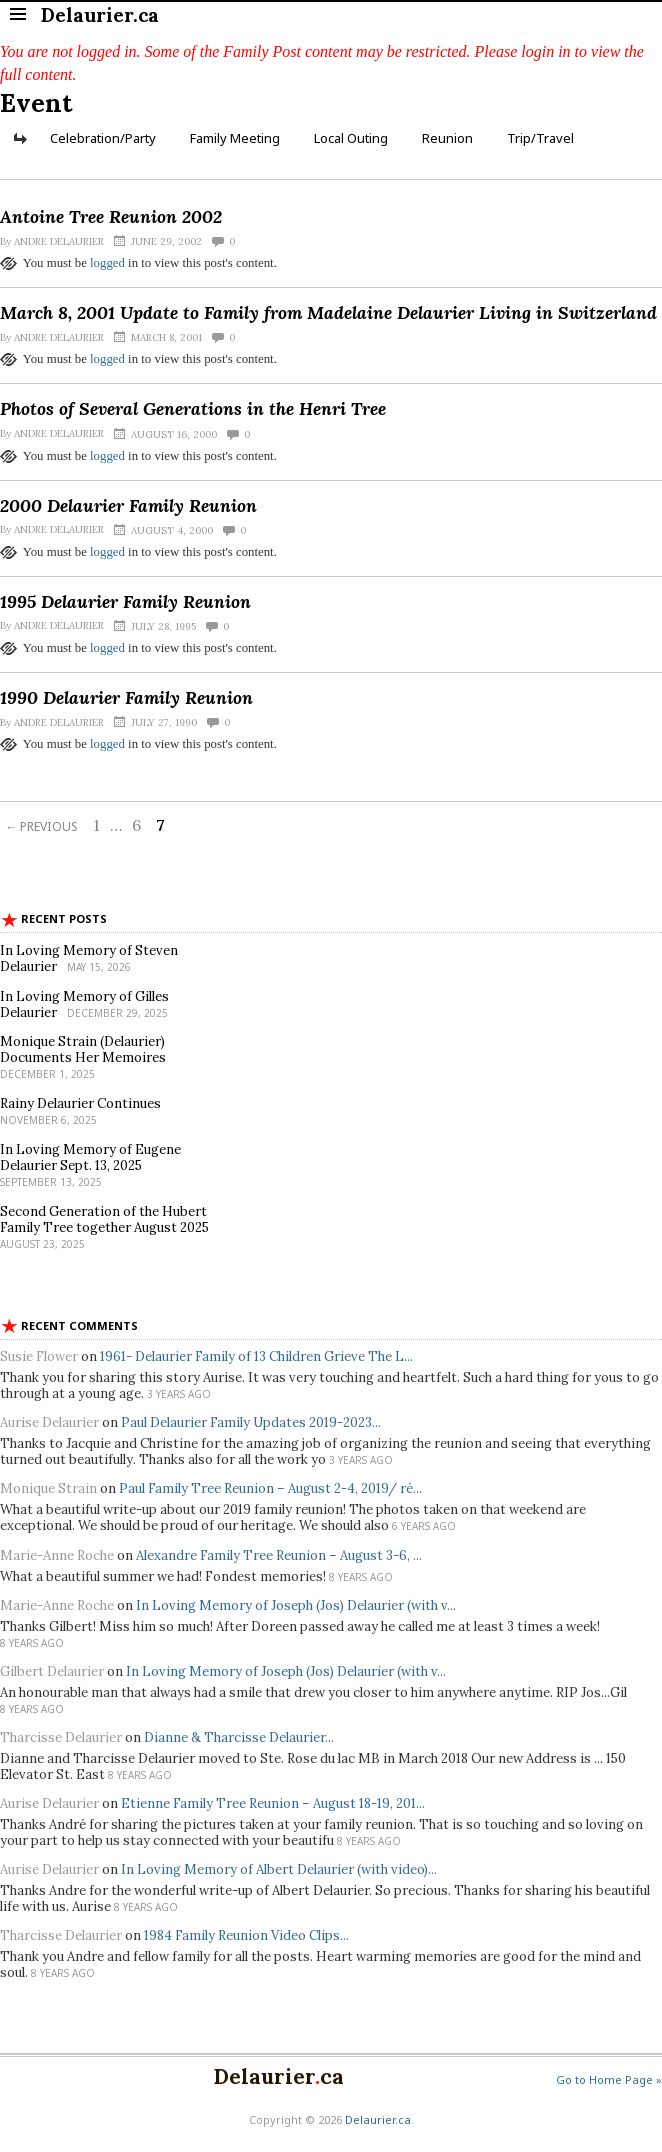 This screenshot has height=2152, width=662. What do you see at coordinates (273, 1803) in the screenshot?
I see `Etienne Family Tree Reunion – August 18-19, 201...` at bounding box center [273, 1803].